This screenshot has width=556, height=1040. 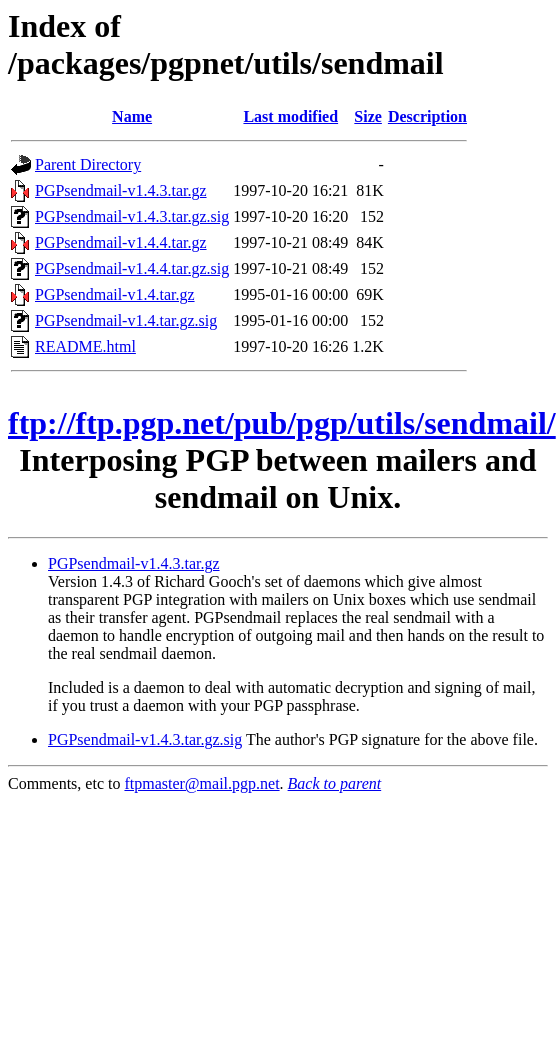 I want to click on README.html, so click(x=85, y=346).